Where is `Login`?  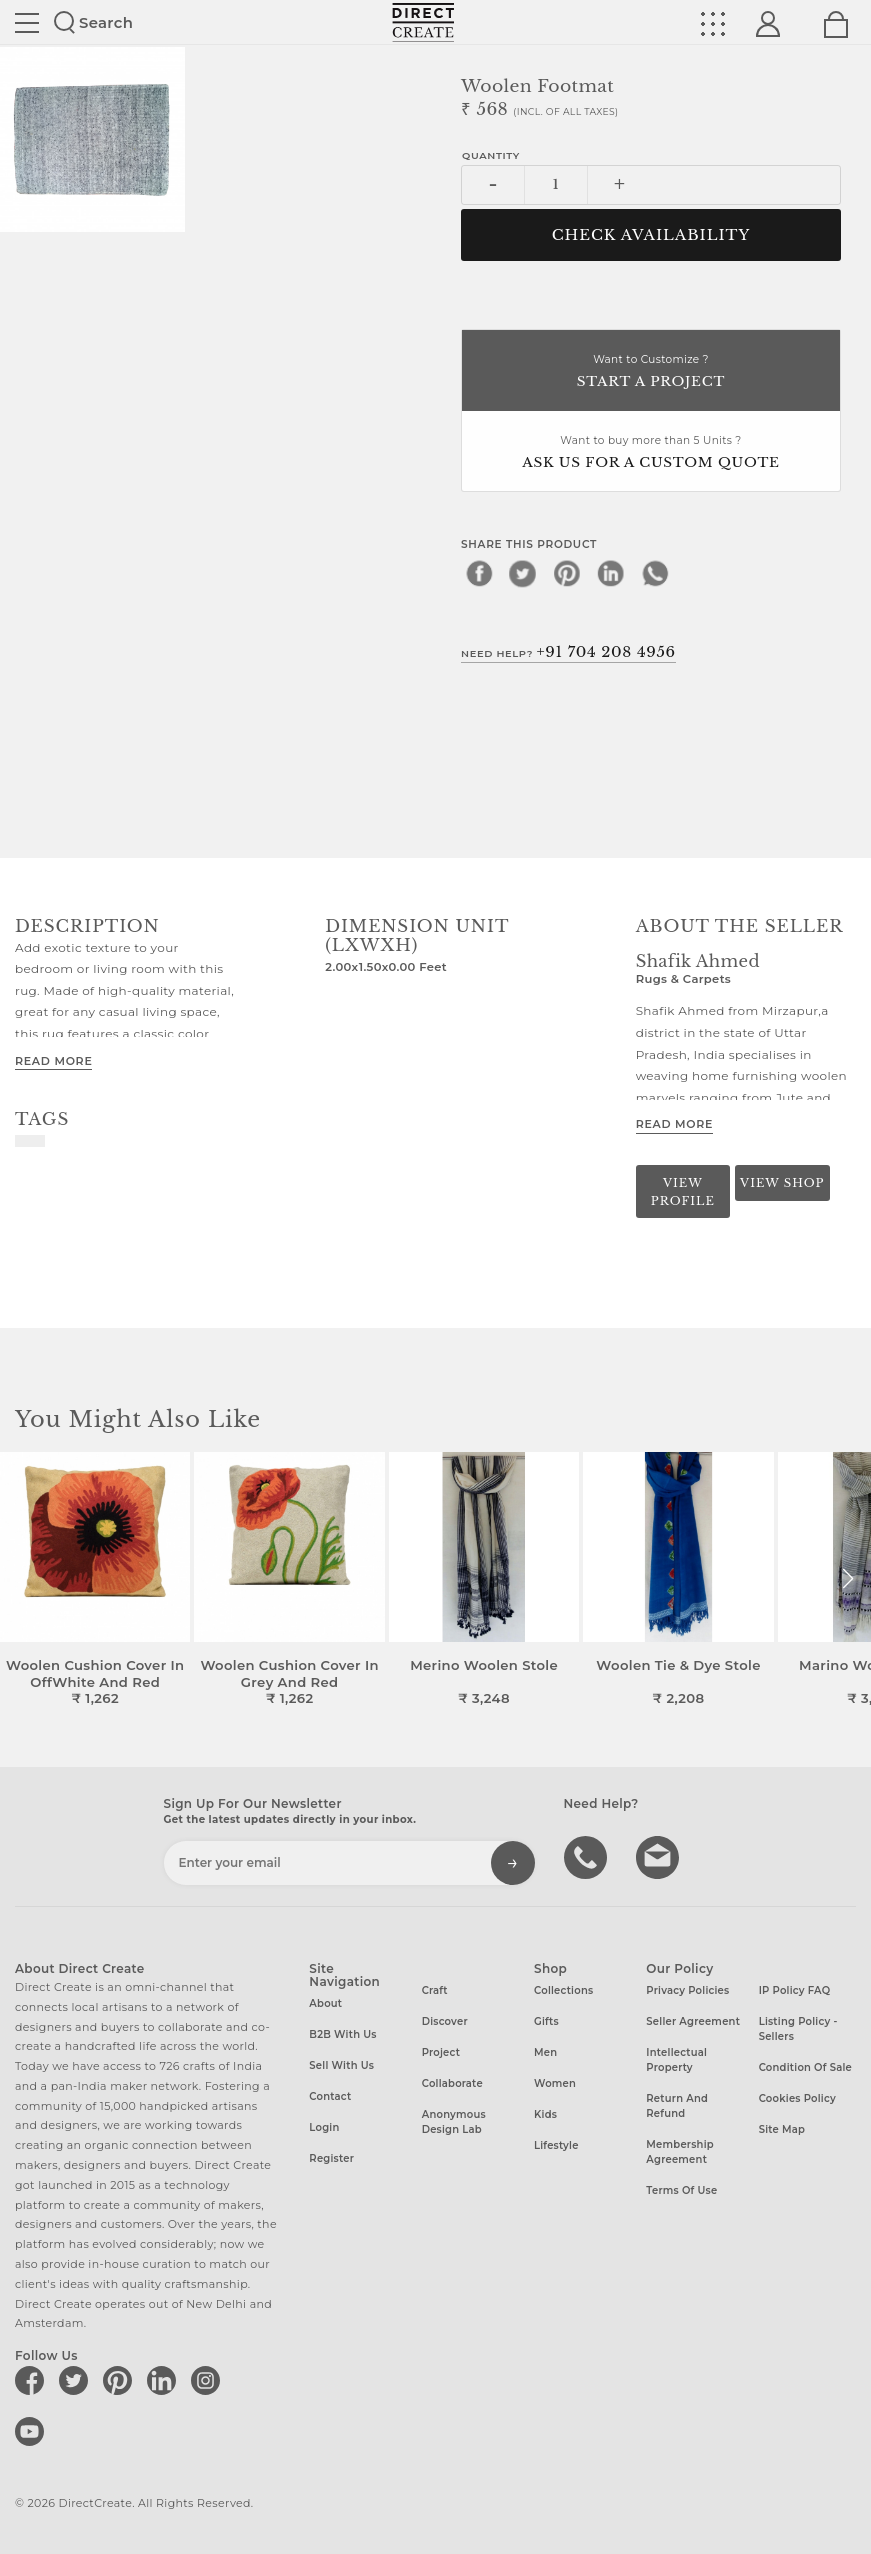
Login is located at coordinates (324, 2127).